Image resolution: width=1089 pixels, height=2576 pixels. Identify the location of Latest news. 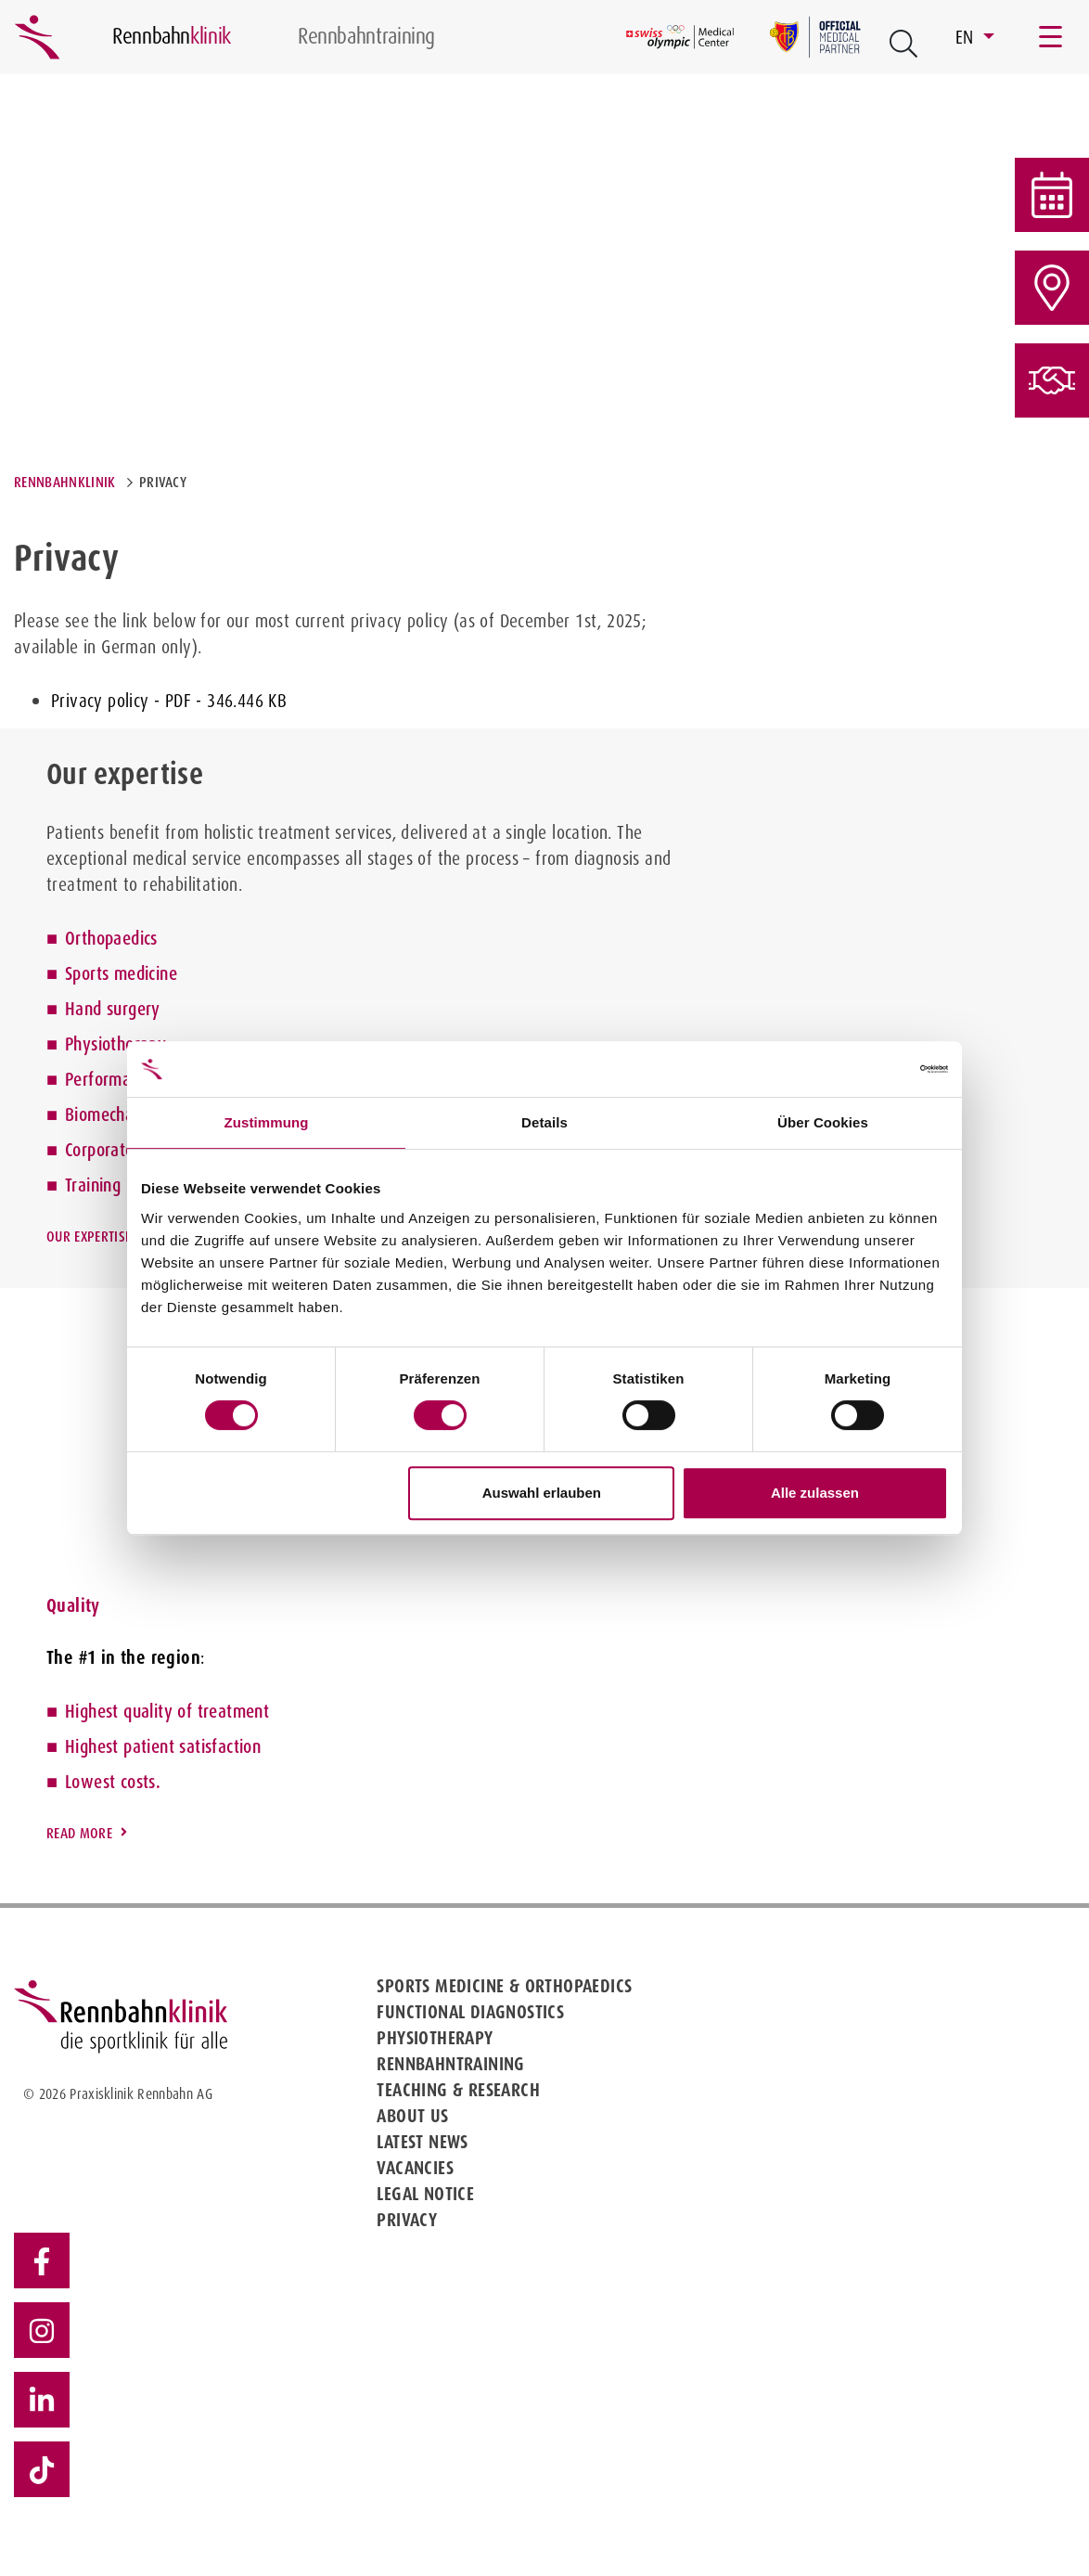
(422, 2142).